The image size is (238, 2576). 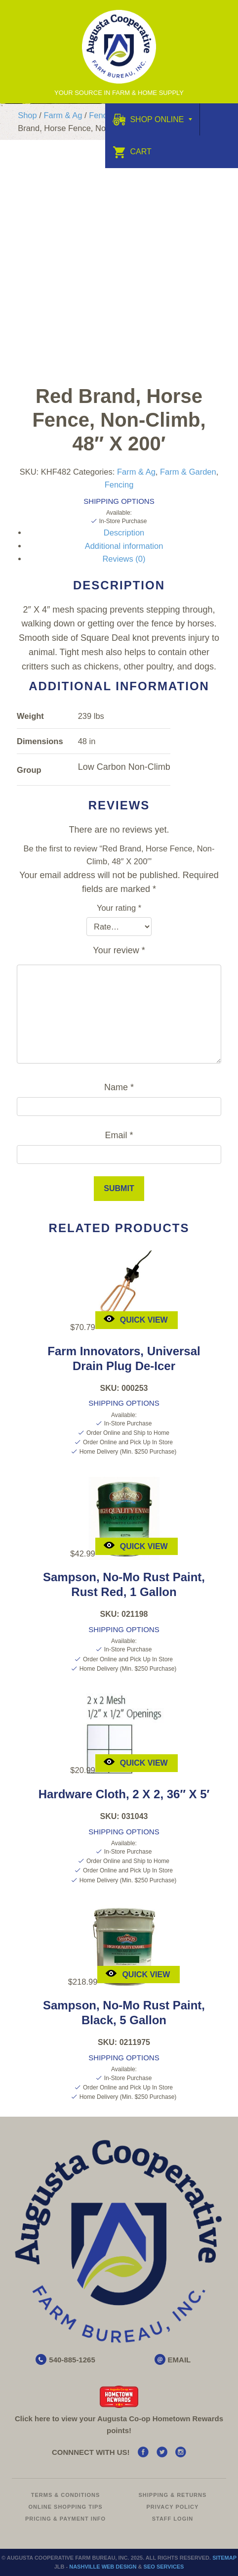 What do you see at coordinates (103, 115) in the screenshot?
I see `Fencing` at bounding box center [103, 115].